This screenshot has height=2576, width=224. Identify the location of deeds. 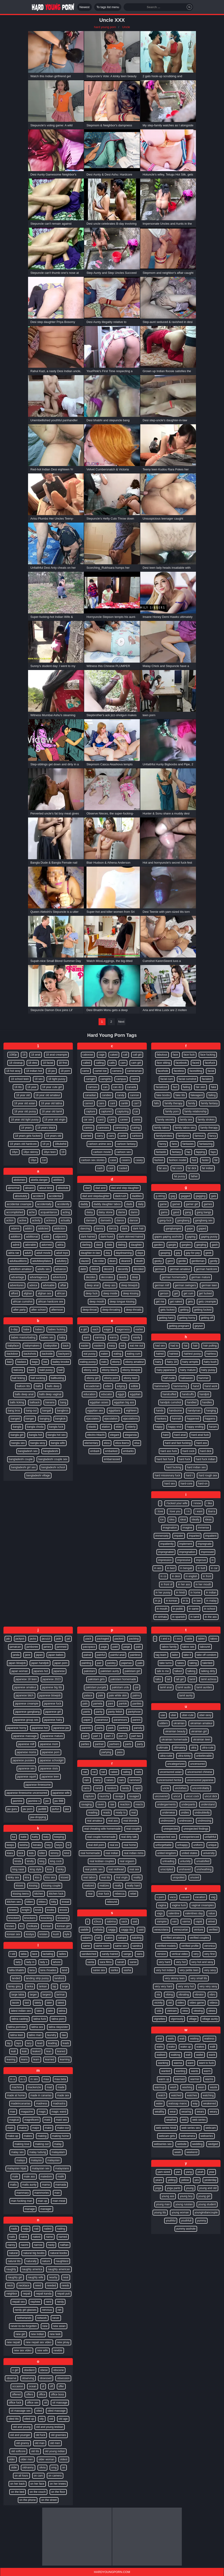
(122, 1277).